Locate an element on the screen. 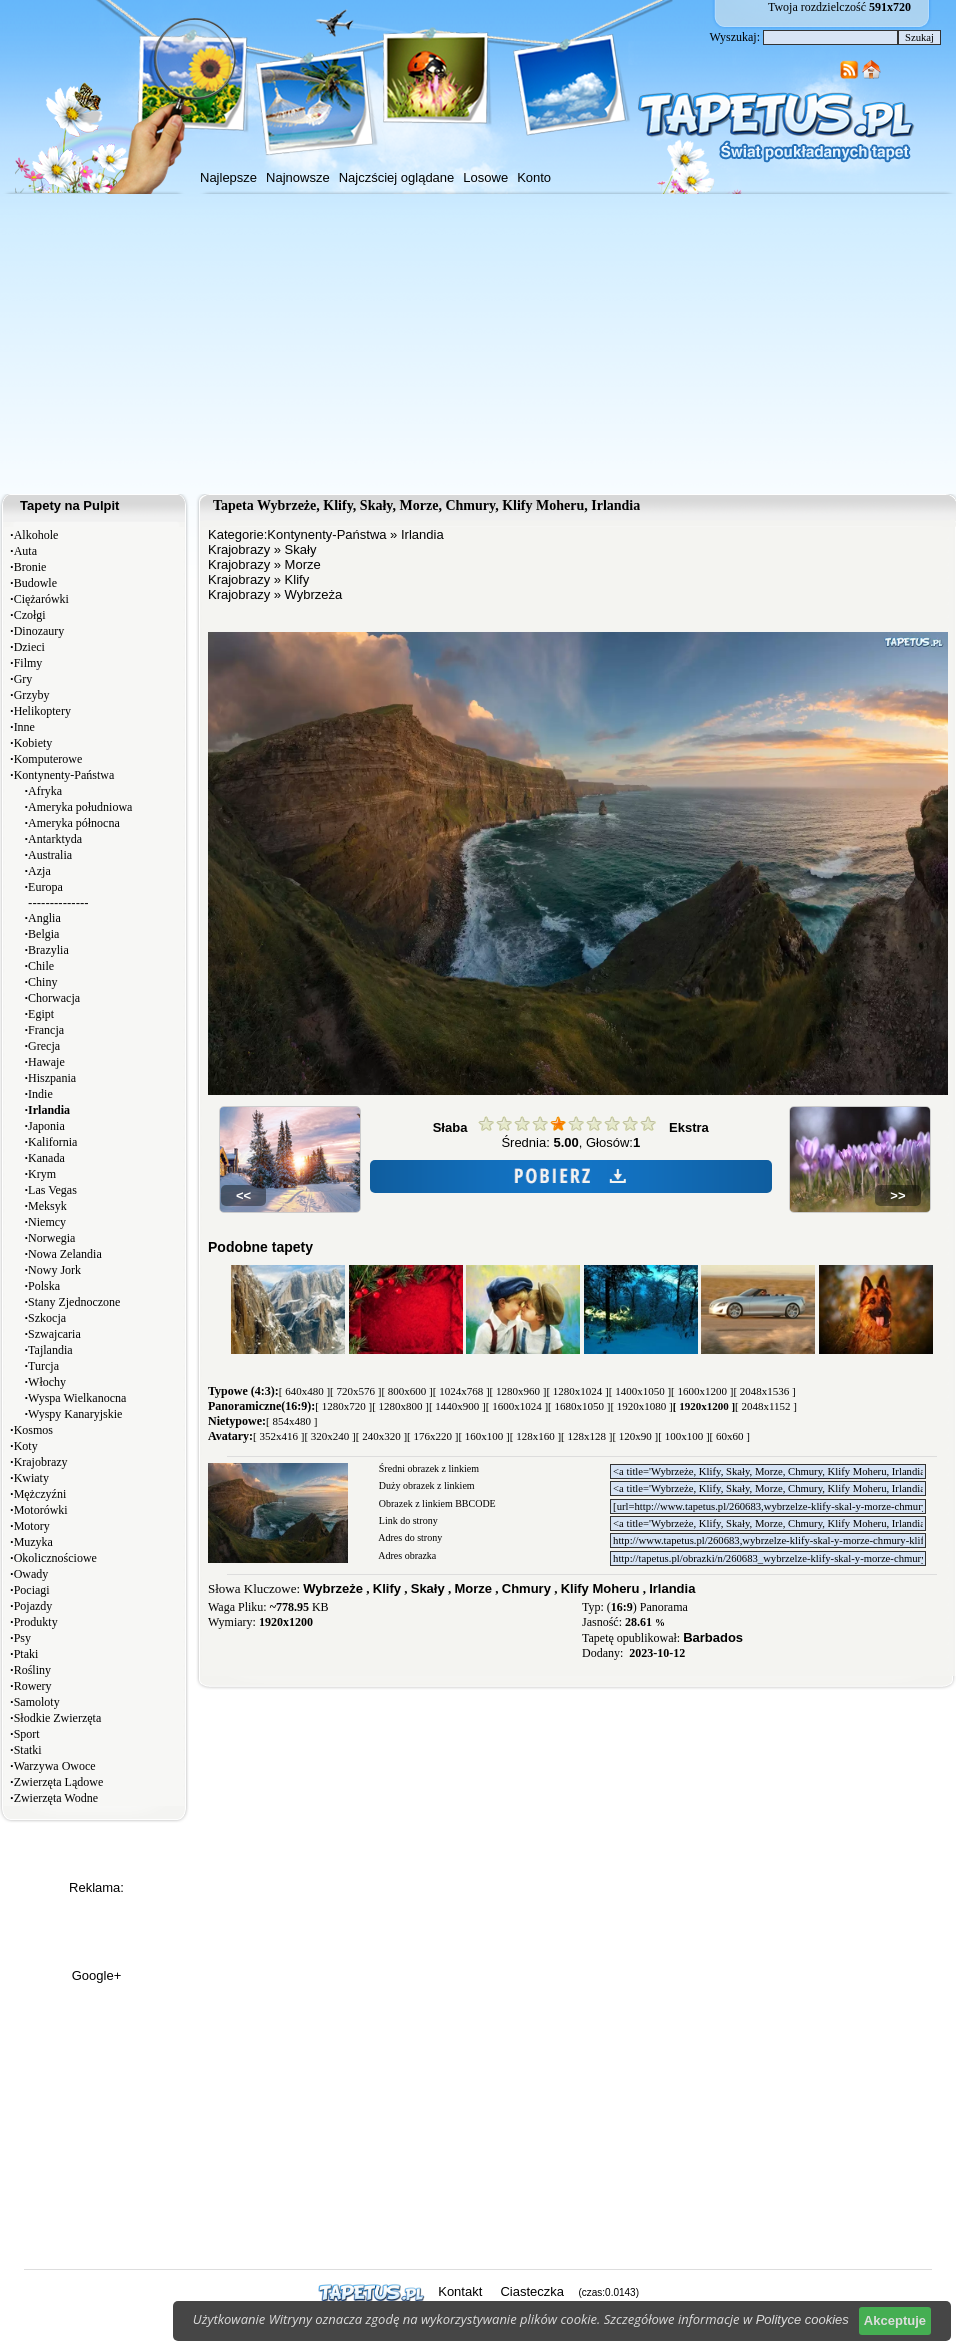 This screenshot has width=956, height=2346. Najczściej oglądane is located at coordinates (397, 177).